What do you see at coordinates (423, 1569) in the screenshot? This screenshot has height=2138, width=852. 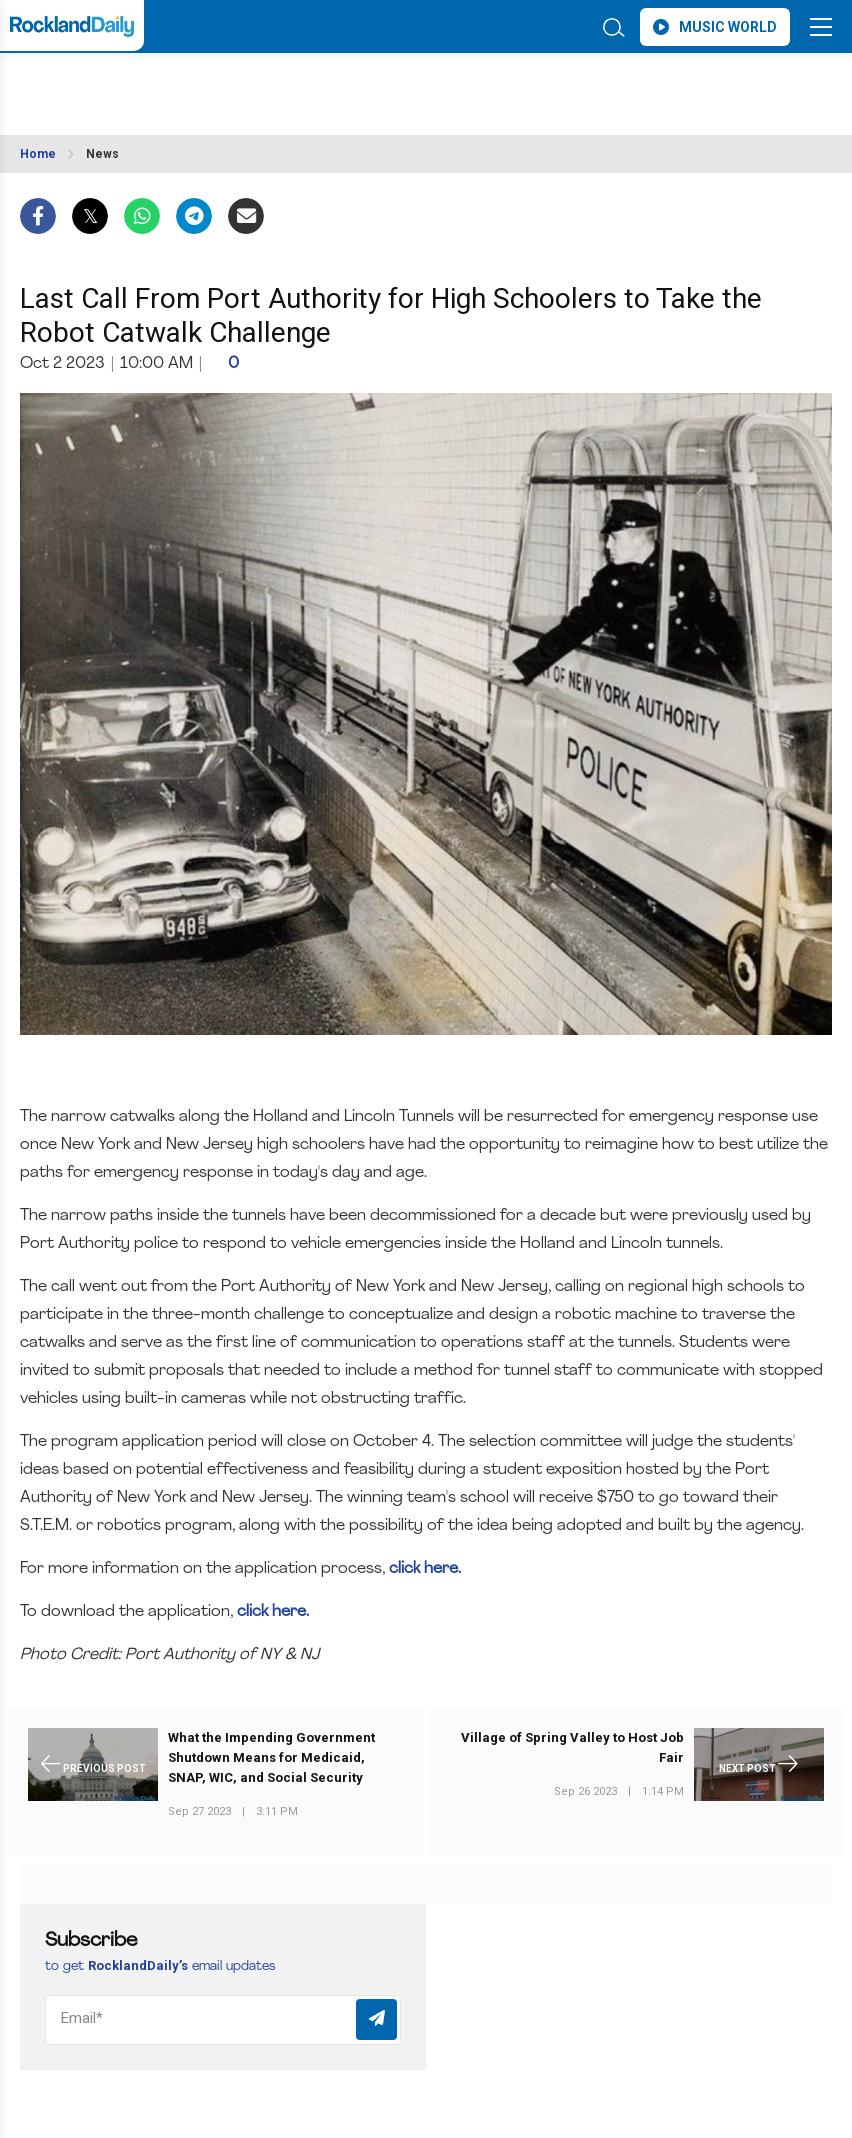 I see `click here.` at bounding box center [423, 1569].